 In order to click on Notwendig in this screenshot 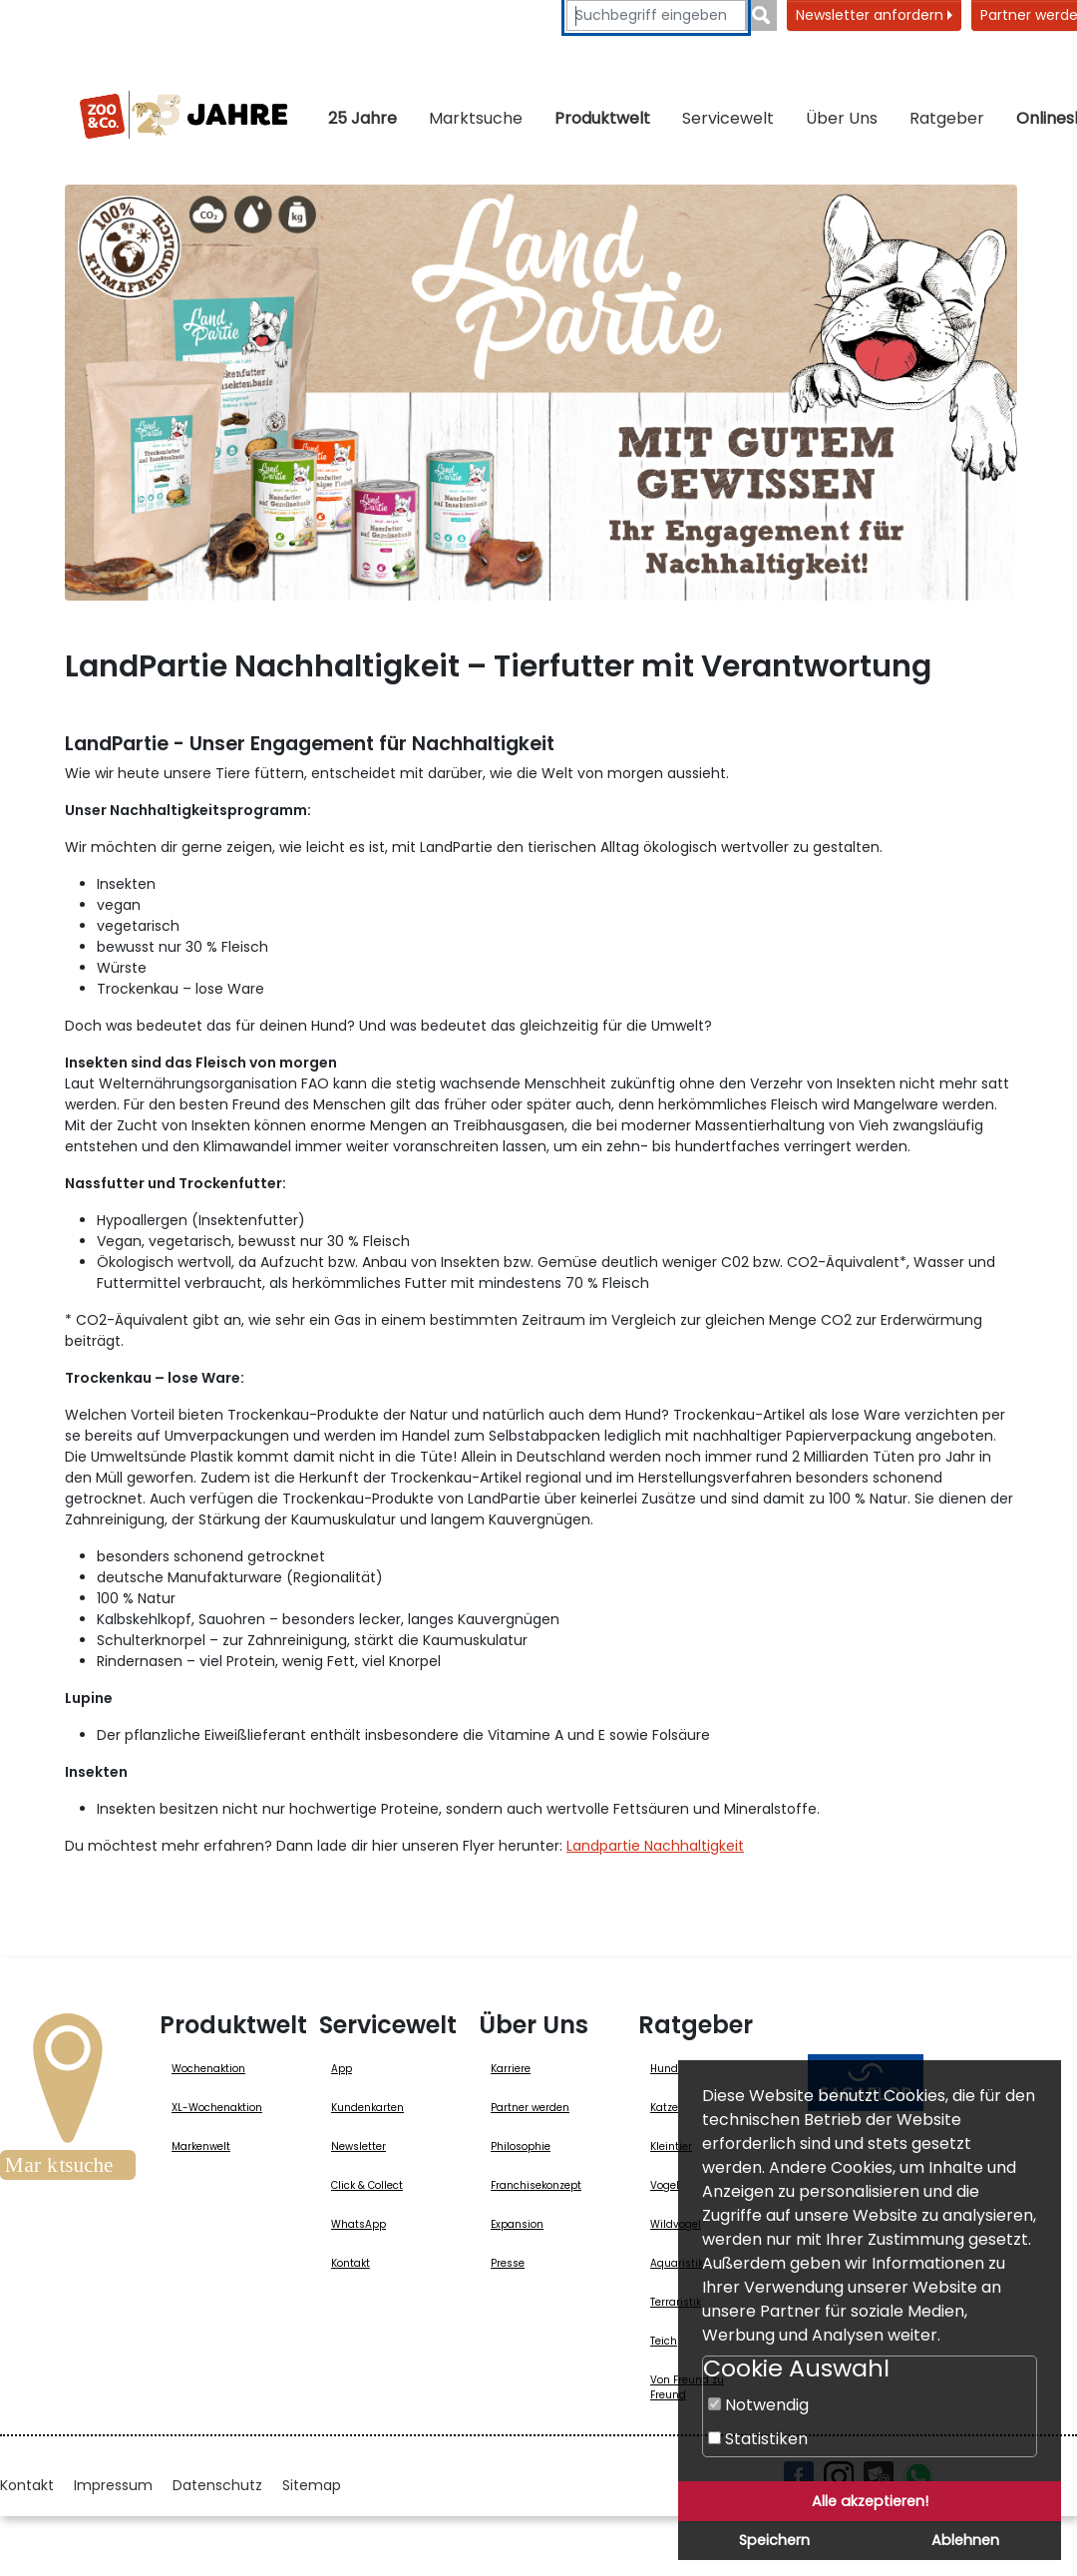, I will do `click(758, 2404)`.